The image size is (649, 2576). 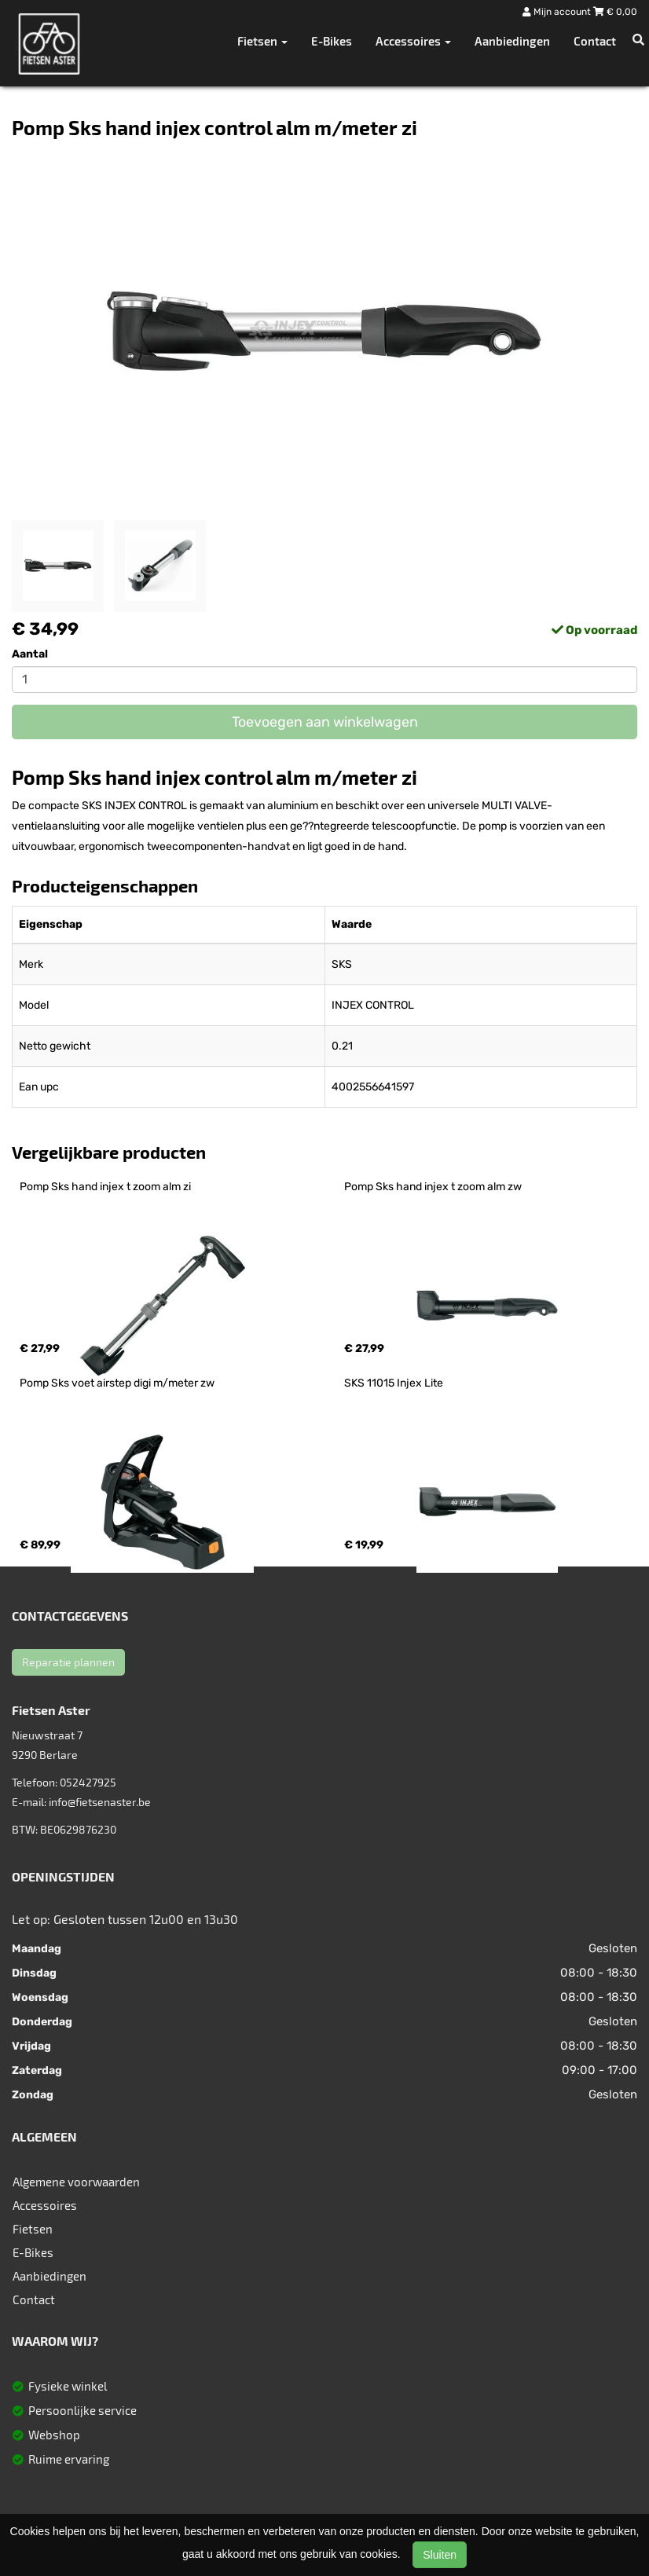 I want to click on Contact, so click(x=595, y=41).